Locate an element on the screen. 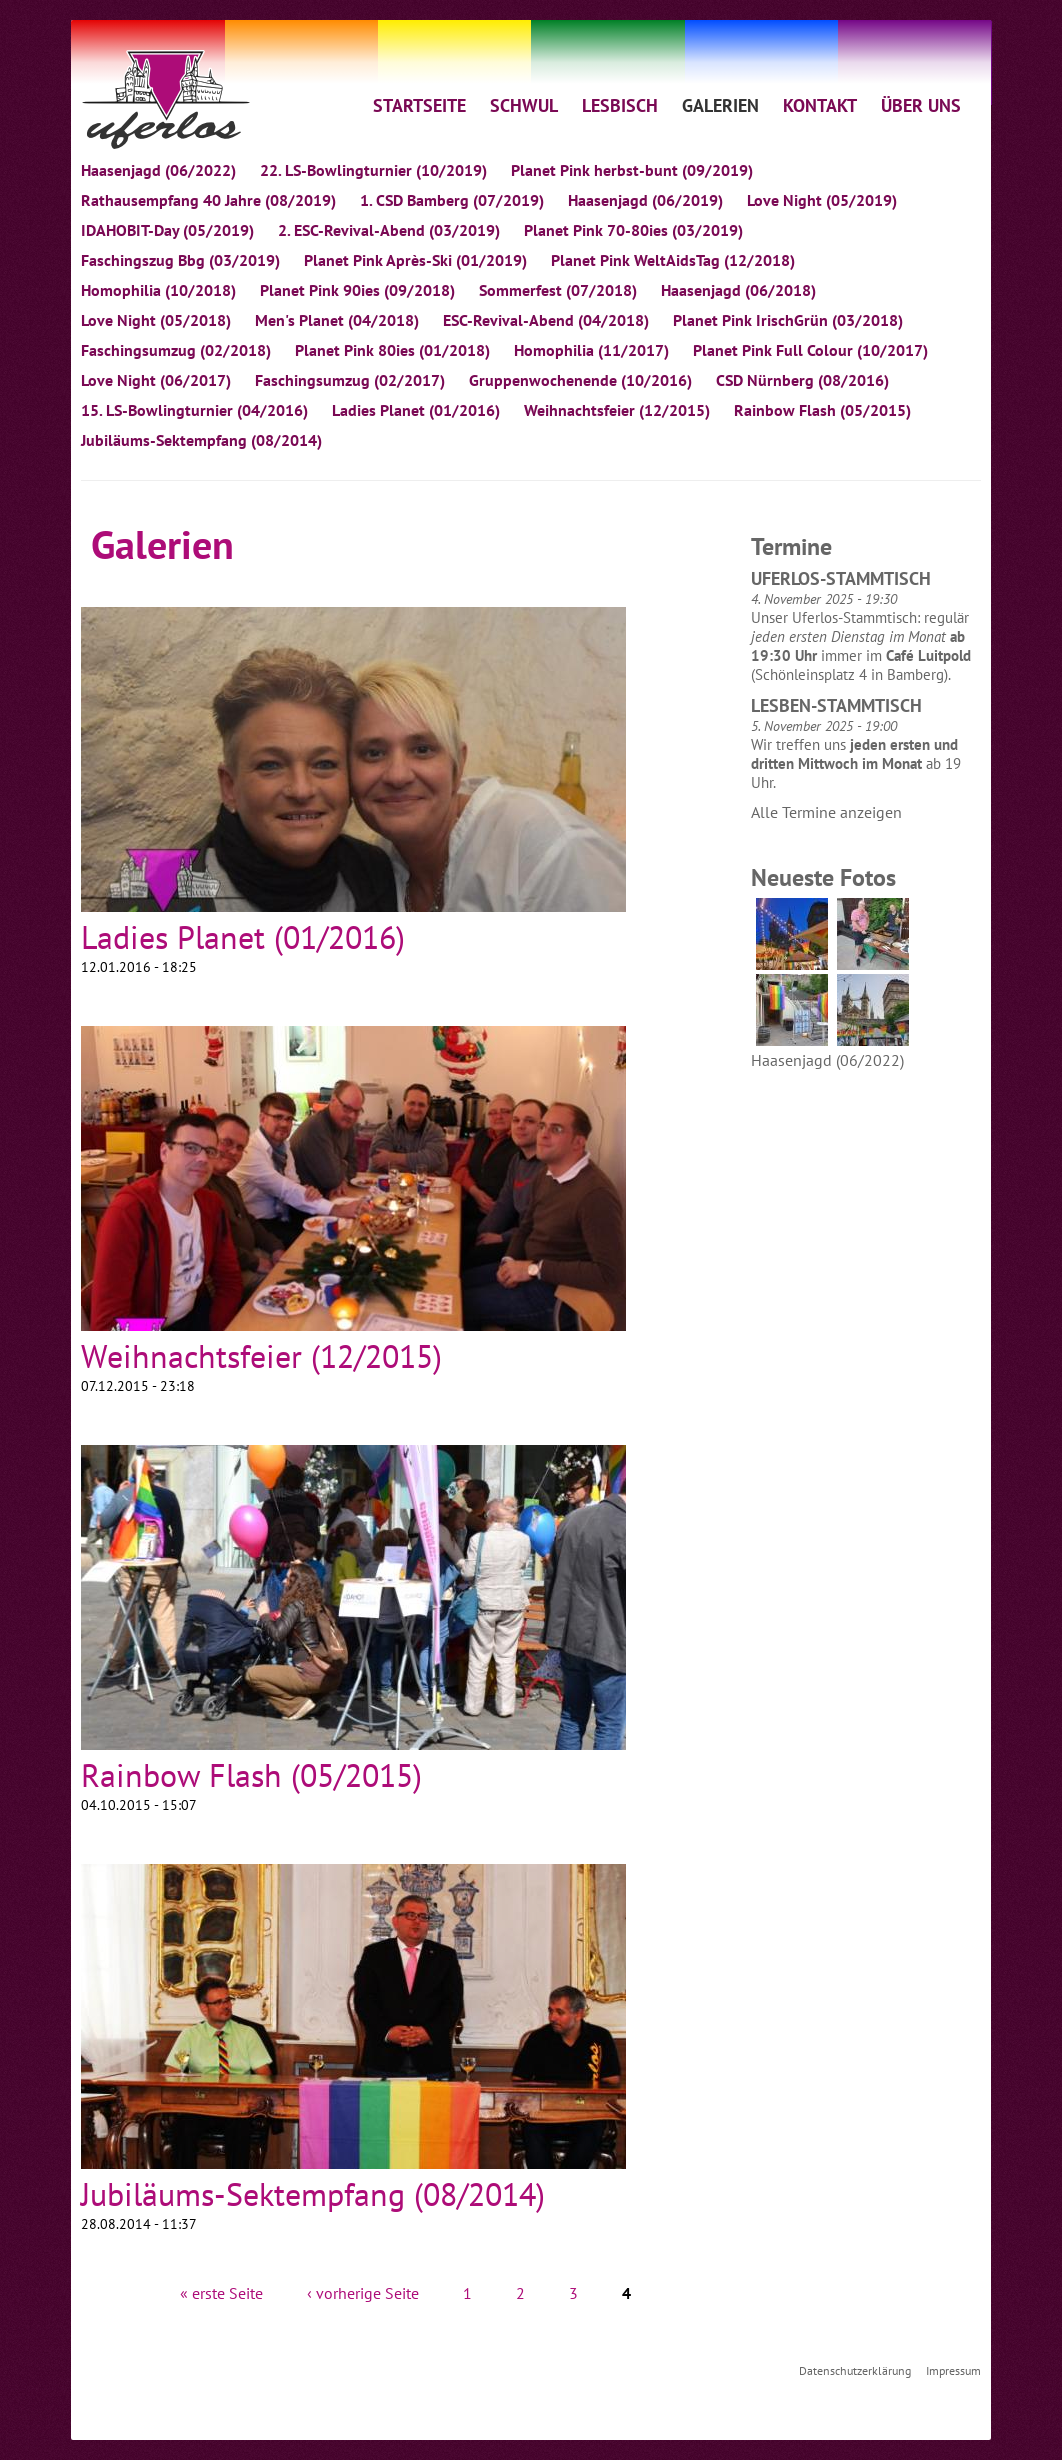 This screenshot has height=2460, width=1062. Homophilia (10/2018) is located at coordinates (158, 290).